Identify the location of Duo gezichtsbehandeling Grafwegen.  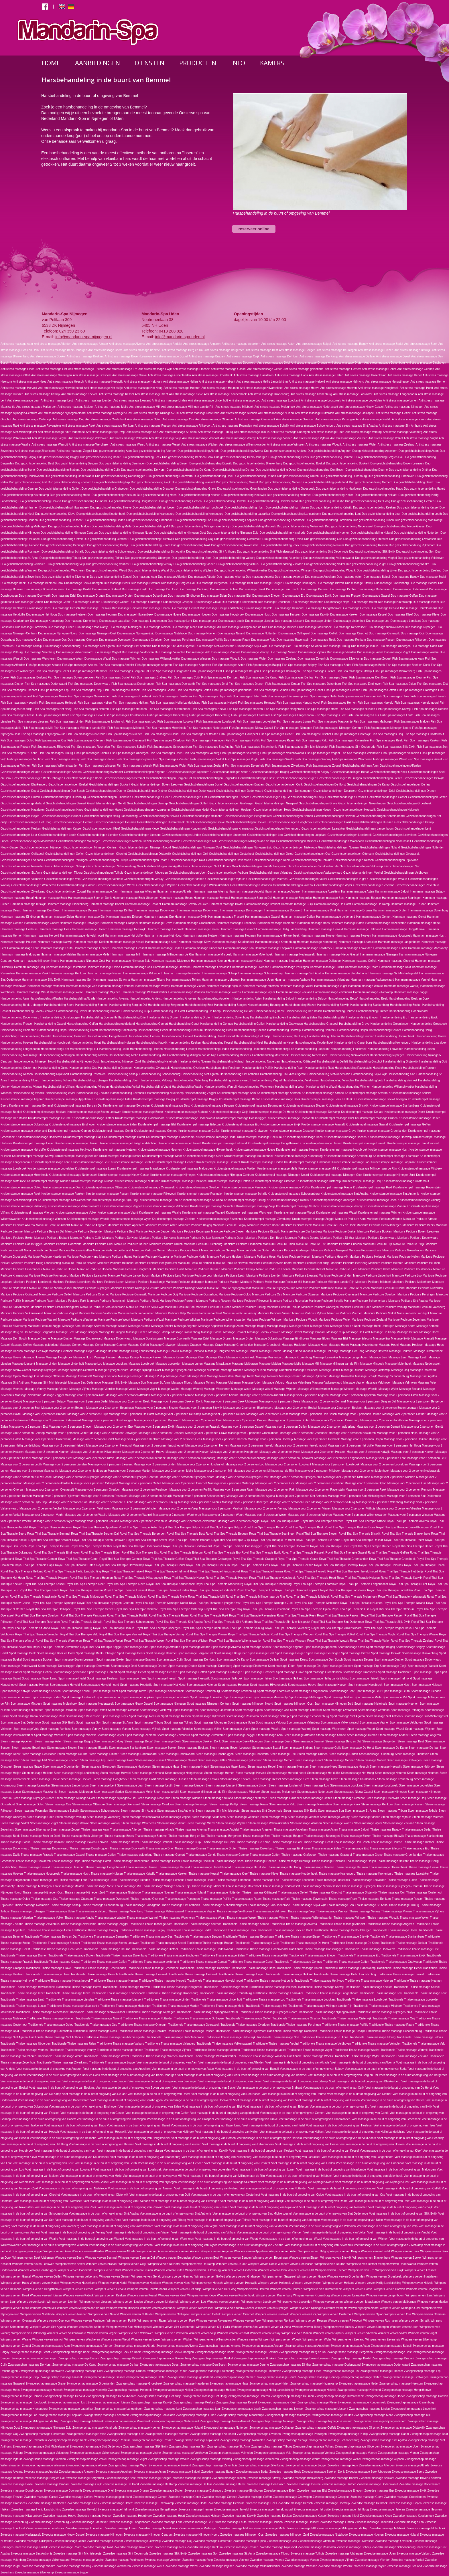
(105, 488).